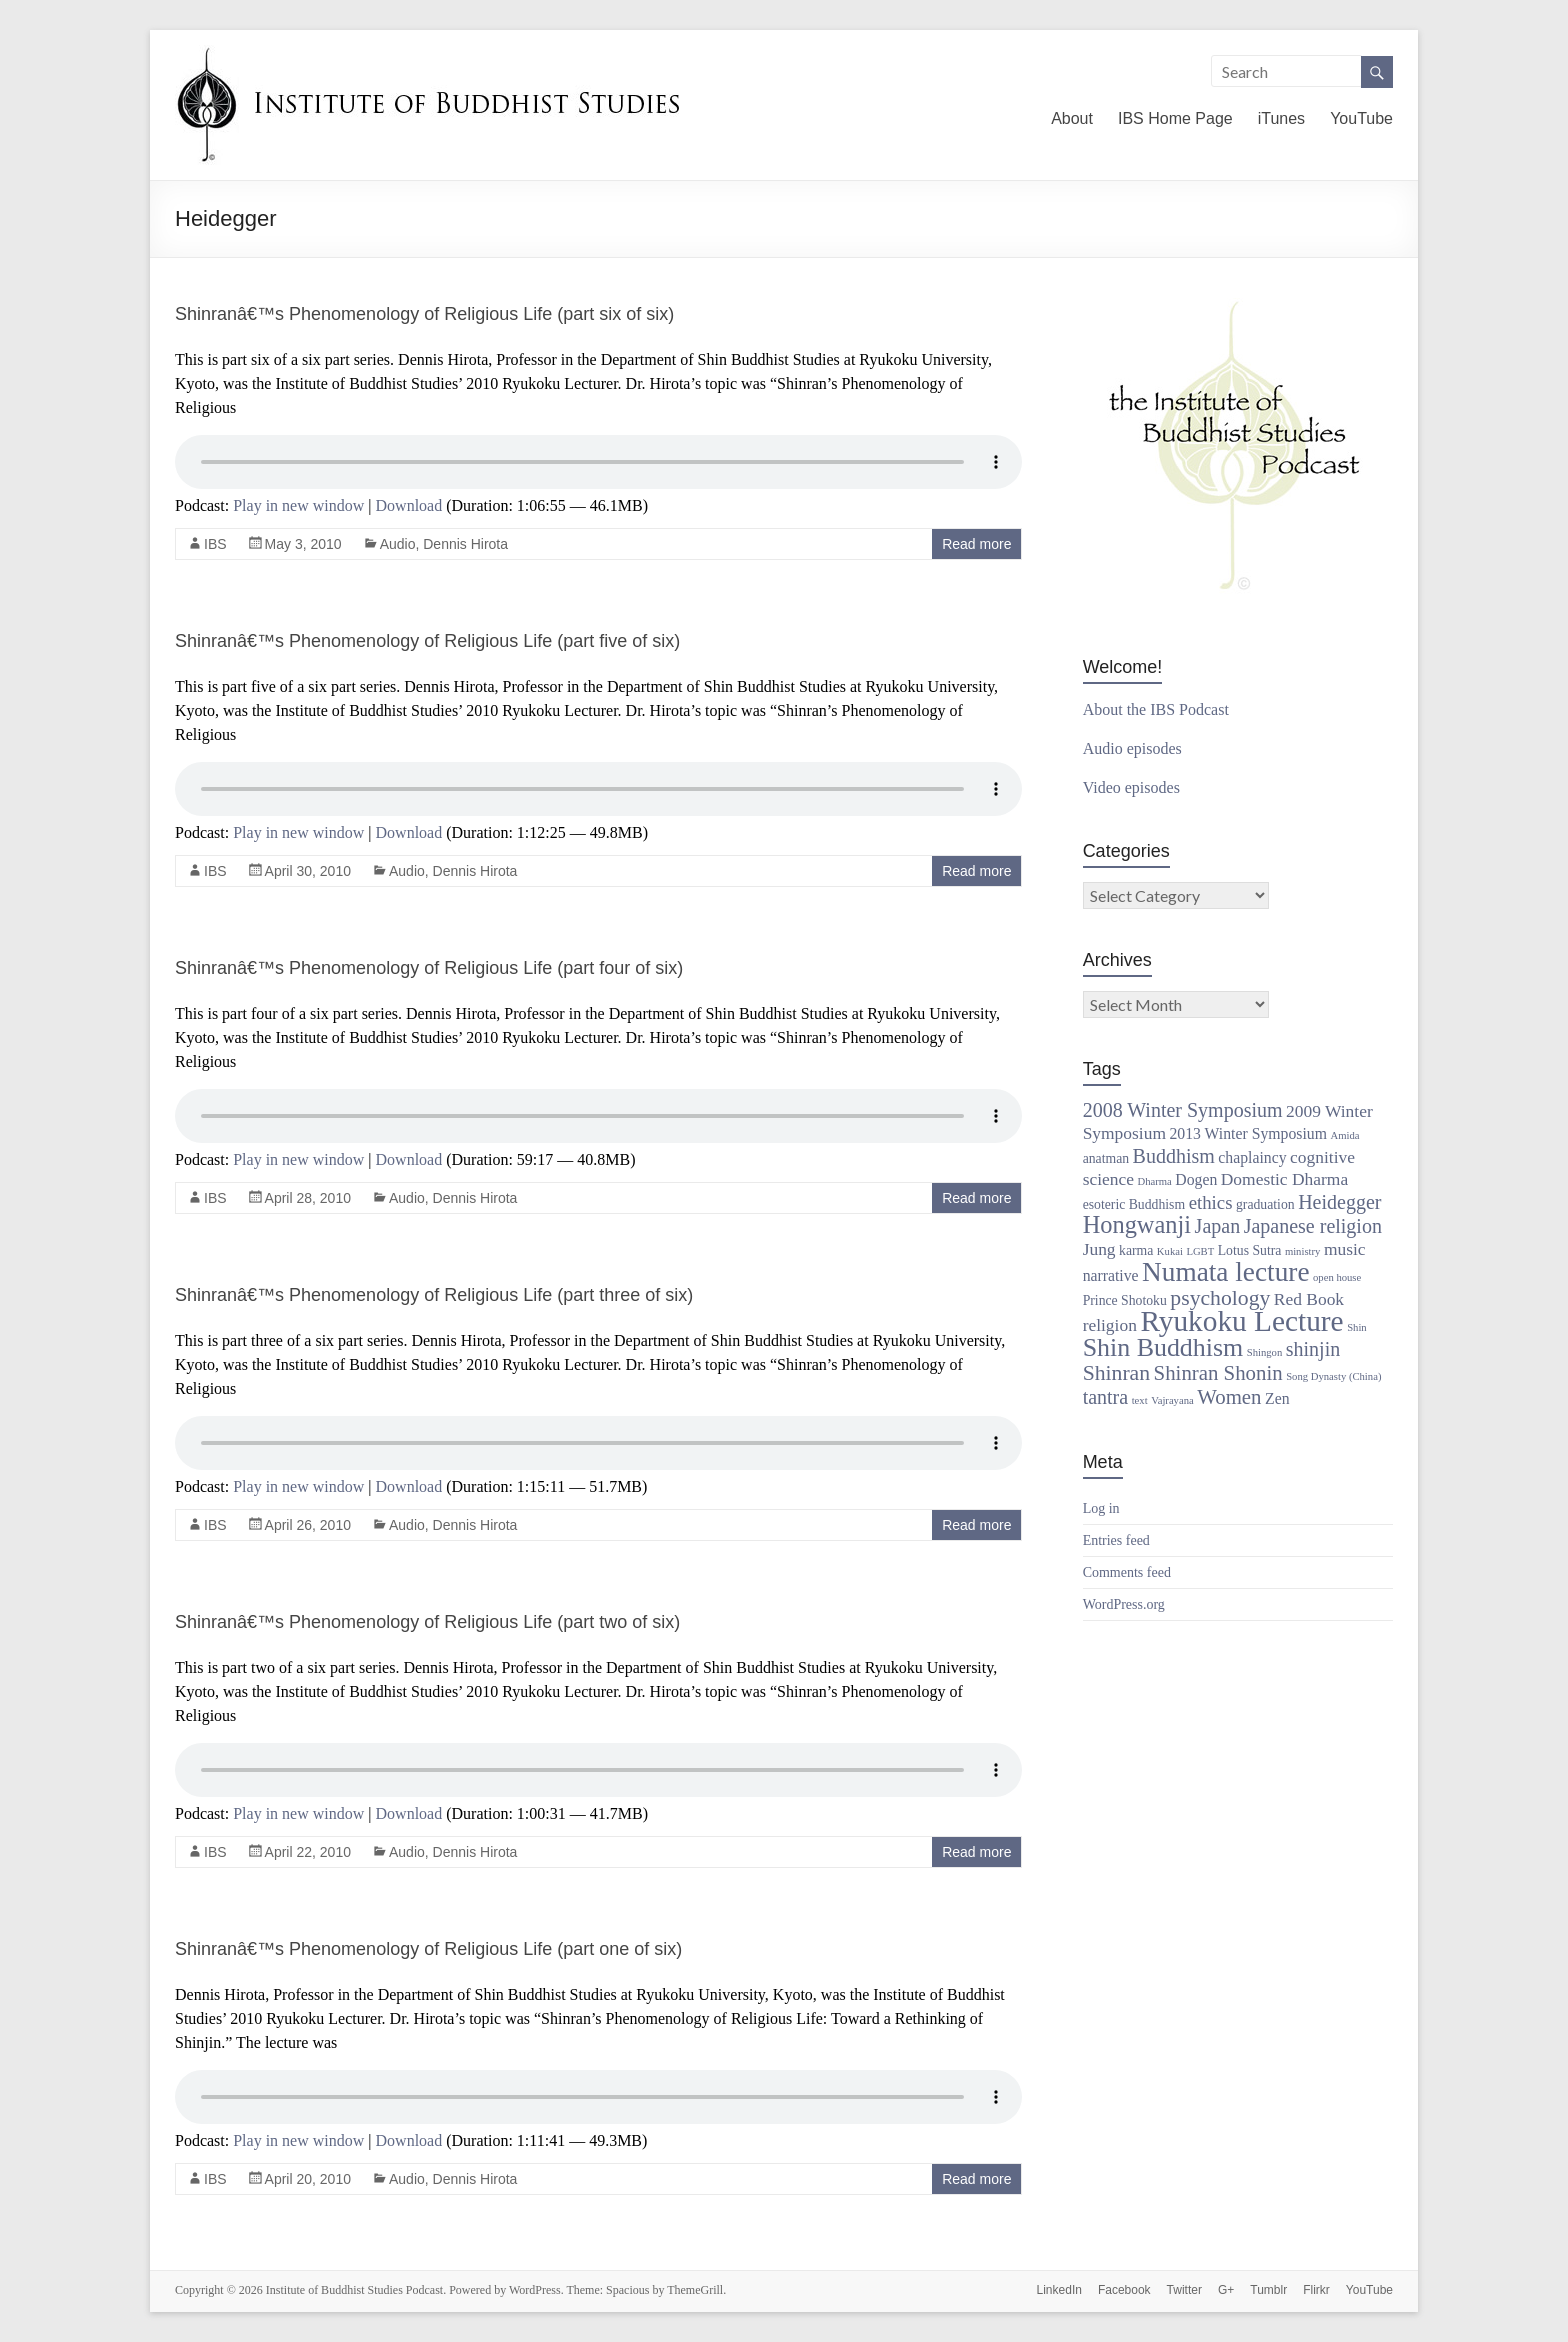 The width and height of the screenshot is (1568, 2342). Describe the element at coordinates (1218, 1226) in the screenshot. I see `Japan [Japan (6 items)]` at that location.